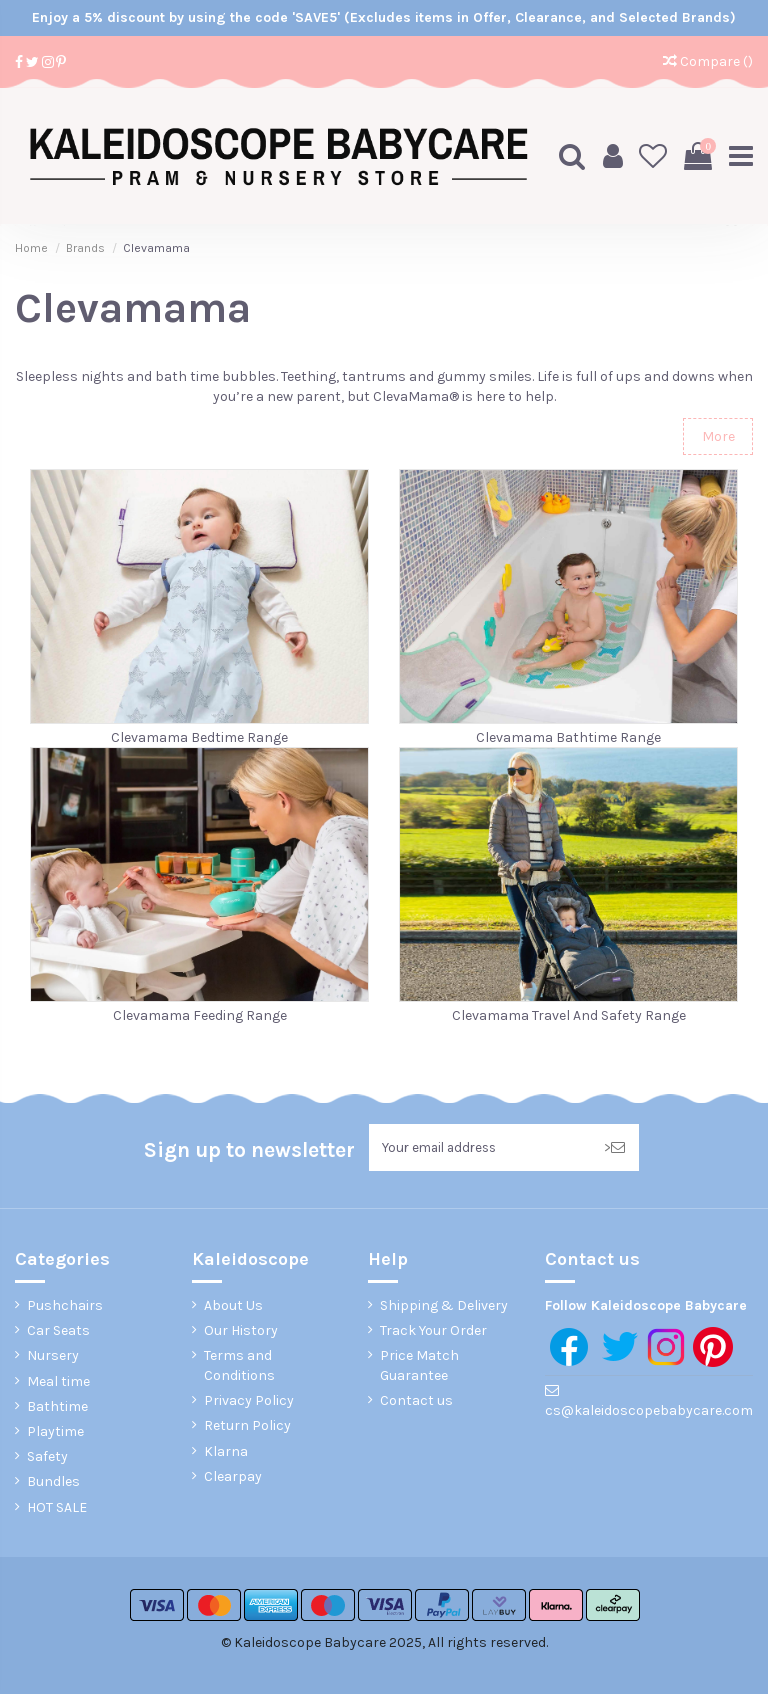  What do you see at coordinates (433, 1331) in the screenshot?
I see `Track Your Order` at bounding box center [433, 1331].